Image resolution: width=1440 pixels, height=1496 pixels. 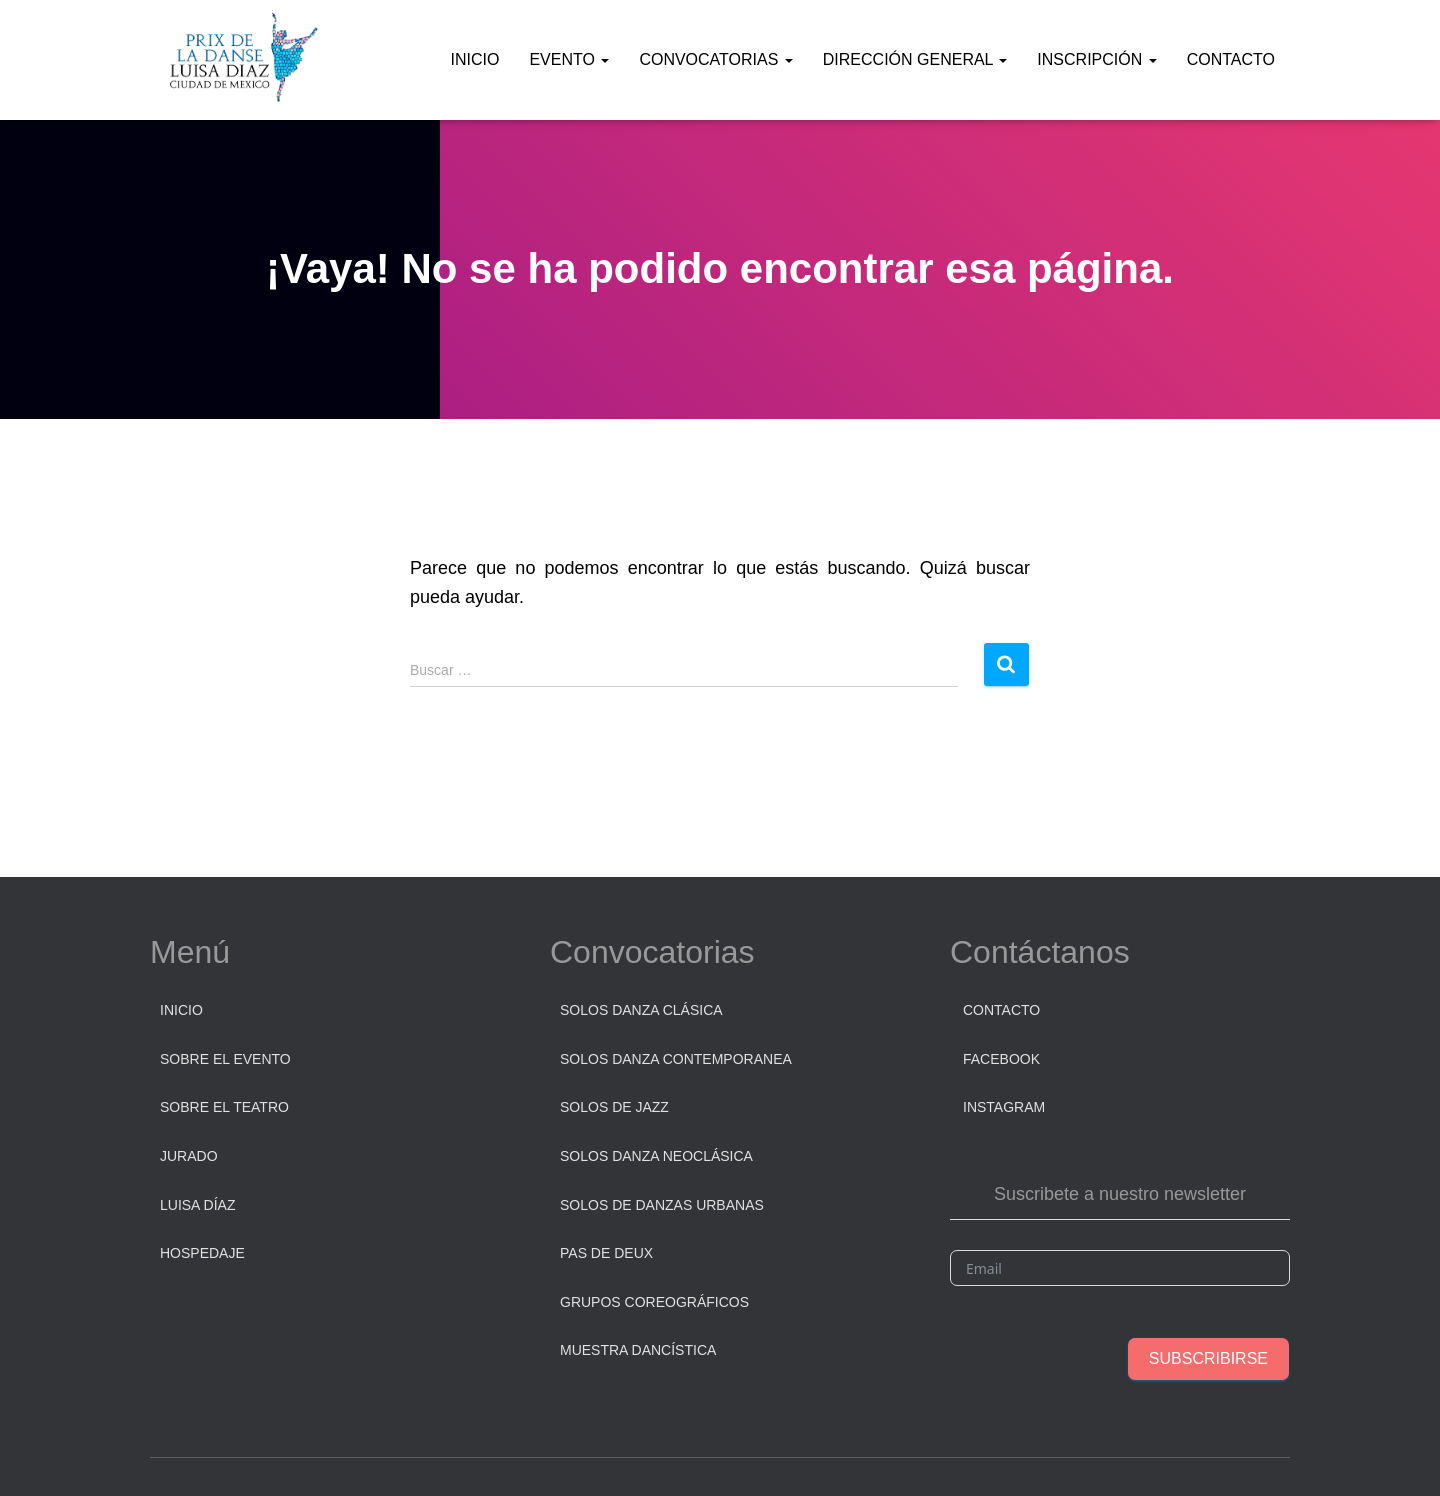 I want to click on Hospedaje, so click(x=202, y=1253).